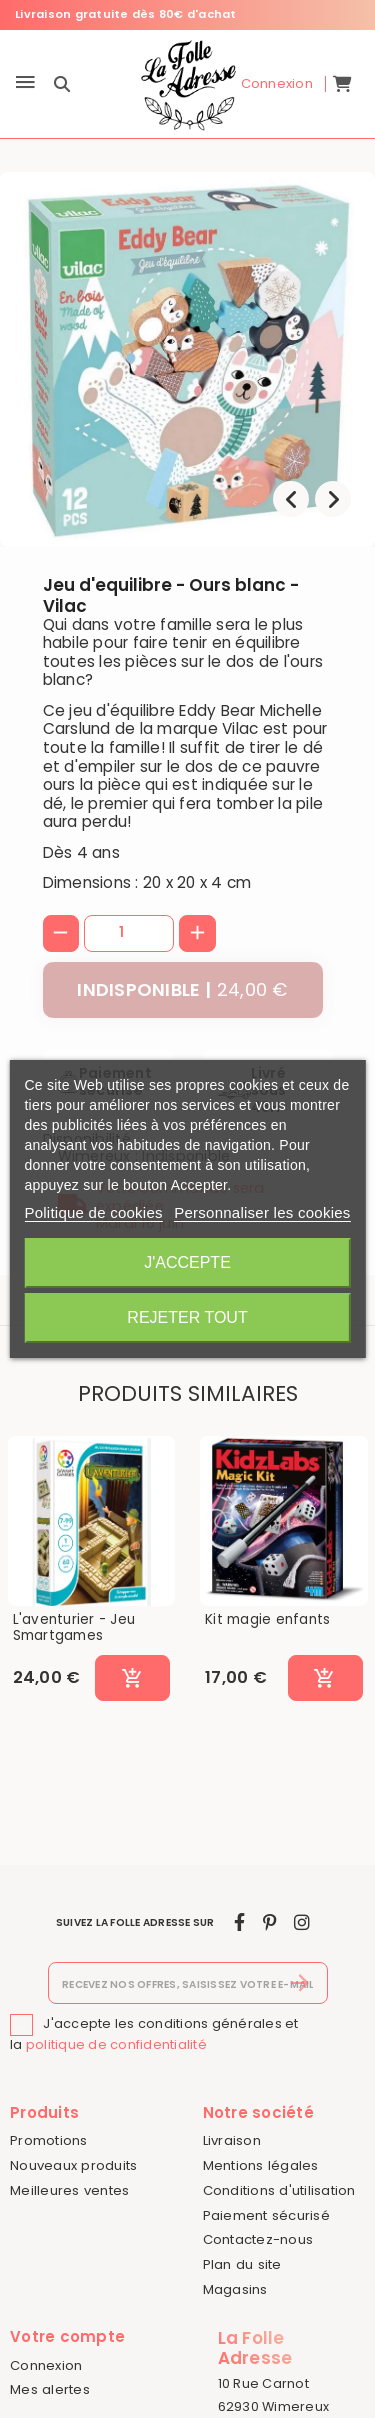  What do you see at coordinates (291, 499) in the screenshot?
I see `[presentation]` at bounding box center [291, 499].